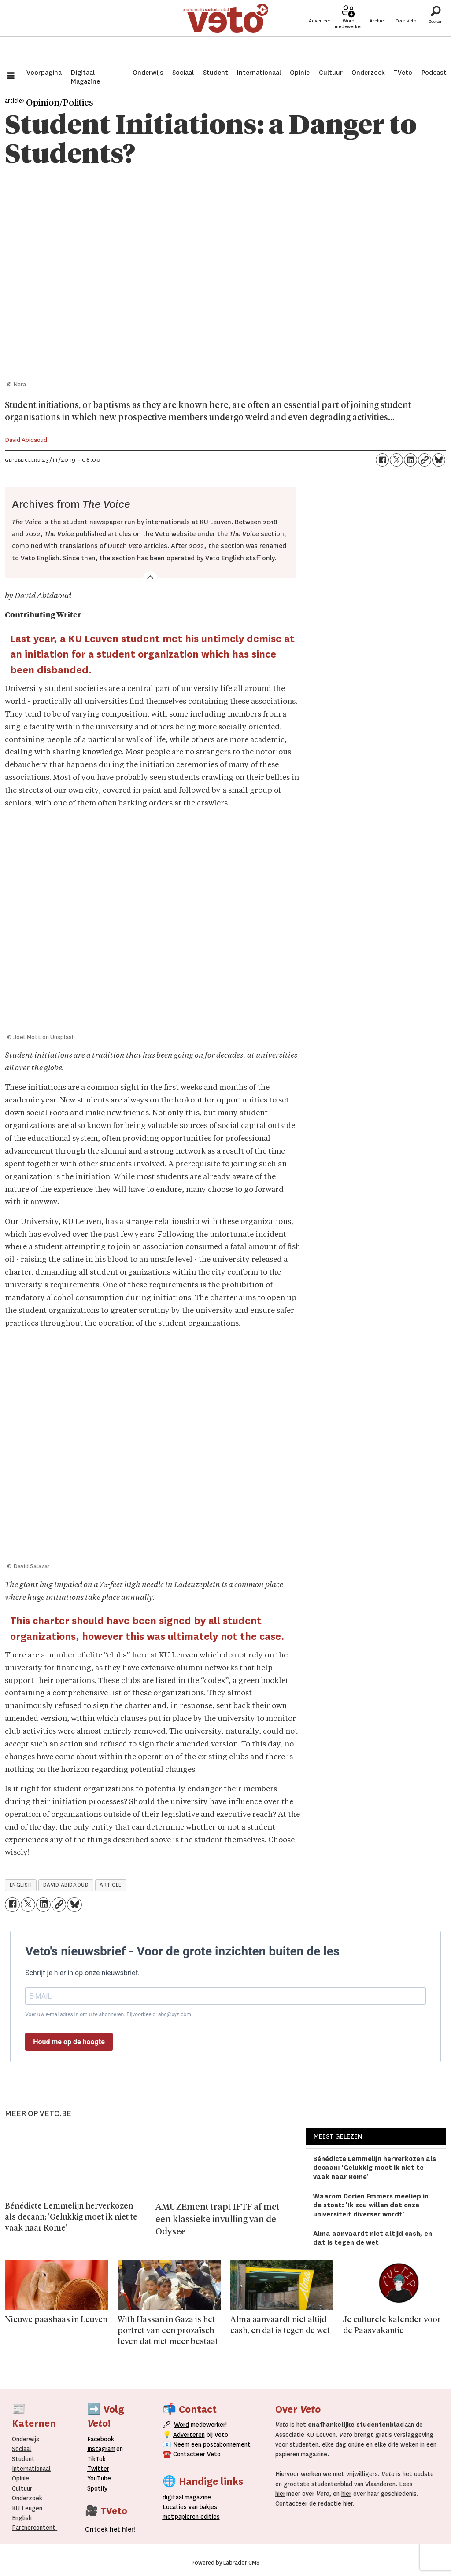 This screenshot has width=451, height=2576. What do you see at coordinates (98, 2469) in the screenshot?
I see `Twitter` at bounding box center [98, 2469].